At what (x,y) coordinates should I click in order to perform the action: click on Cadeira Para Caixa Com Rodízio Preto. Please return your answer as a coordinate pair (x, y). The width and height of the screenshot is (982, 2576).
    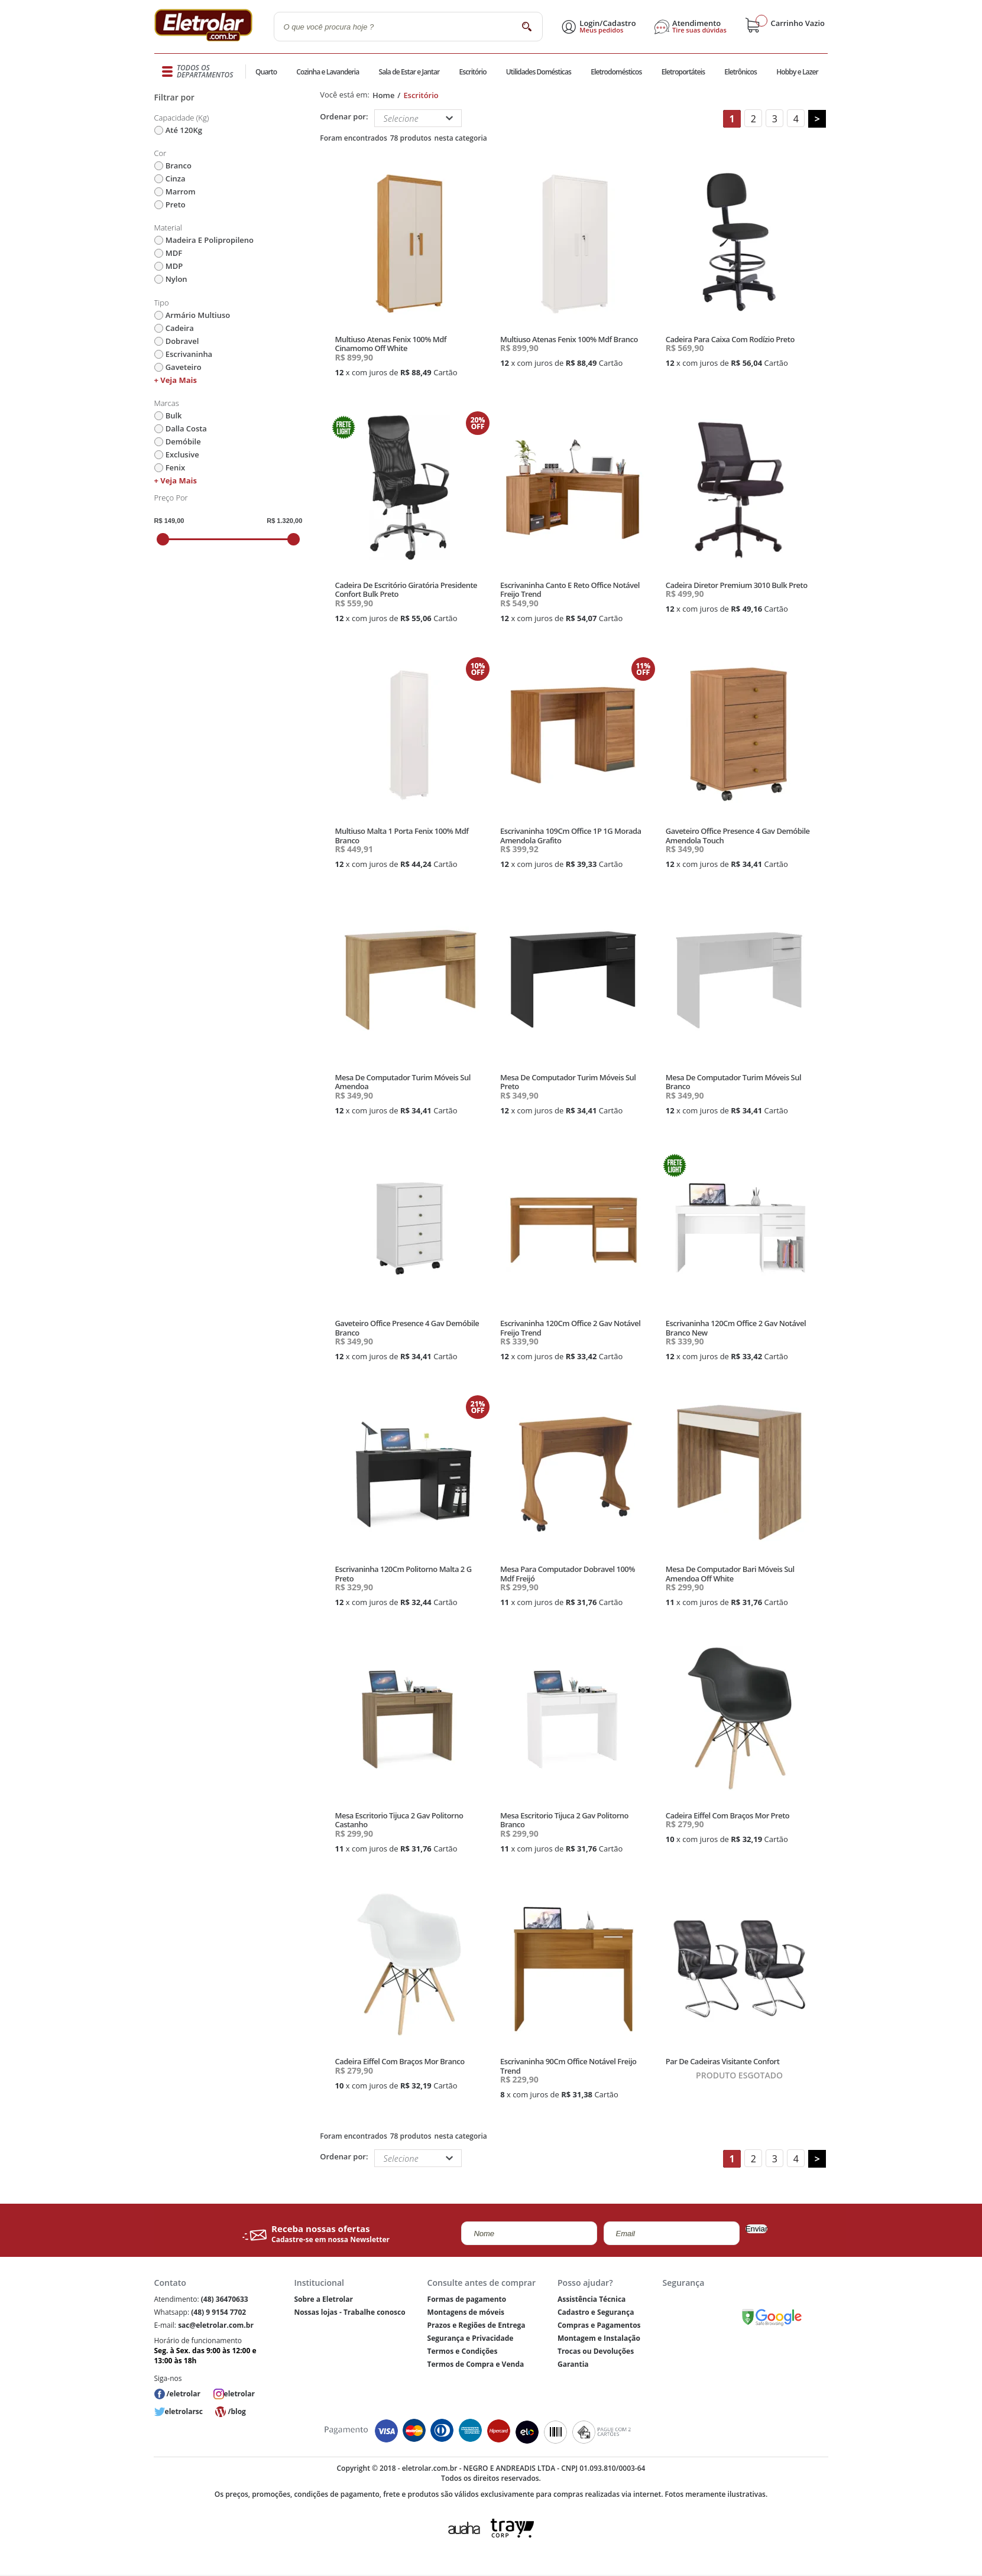
    Looking at the image, I should click on (730, 339).